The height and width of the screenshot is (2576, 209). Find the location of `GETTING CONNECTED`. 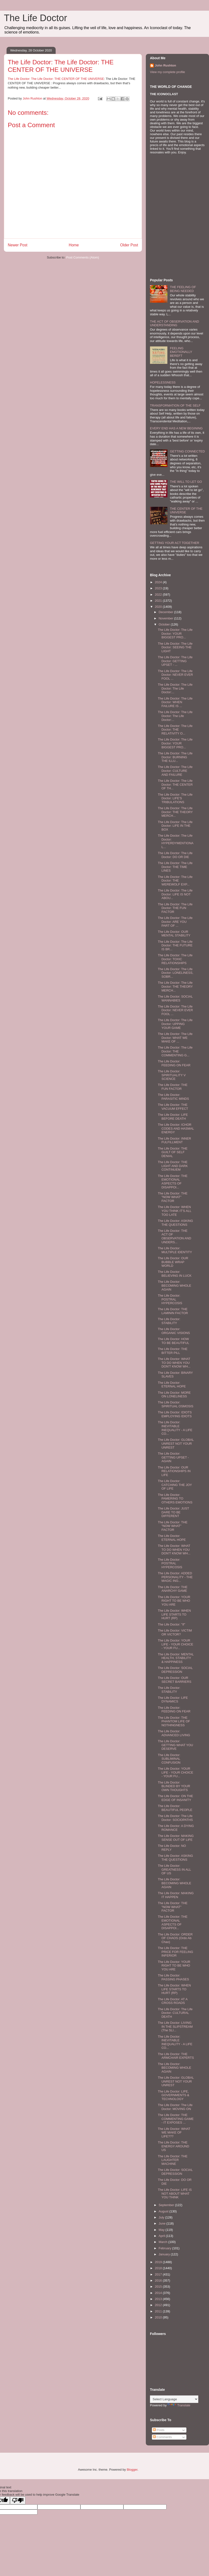

GETTING CONNECTED is located at coordinates (187, 451).